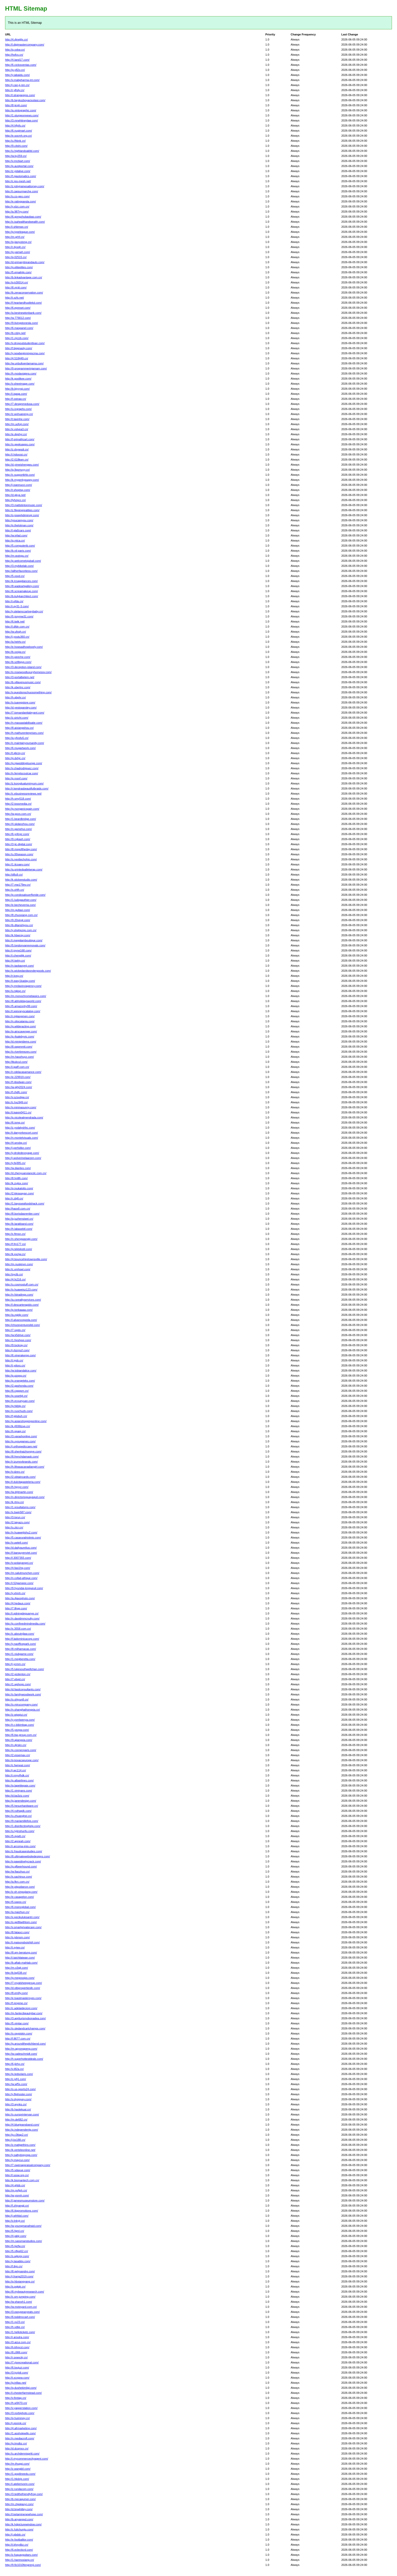 This screenshot has height=2576, width=397. Describe the element at coordinates (19, 1977) in the screenshot. I see `http://g.megossips.com/` at that location.